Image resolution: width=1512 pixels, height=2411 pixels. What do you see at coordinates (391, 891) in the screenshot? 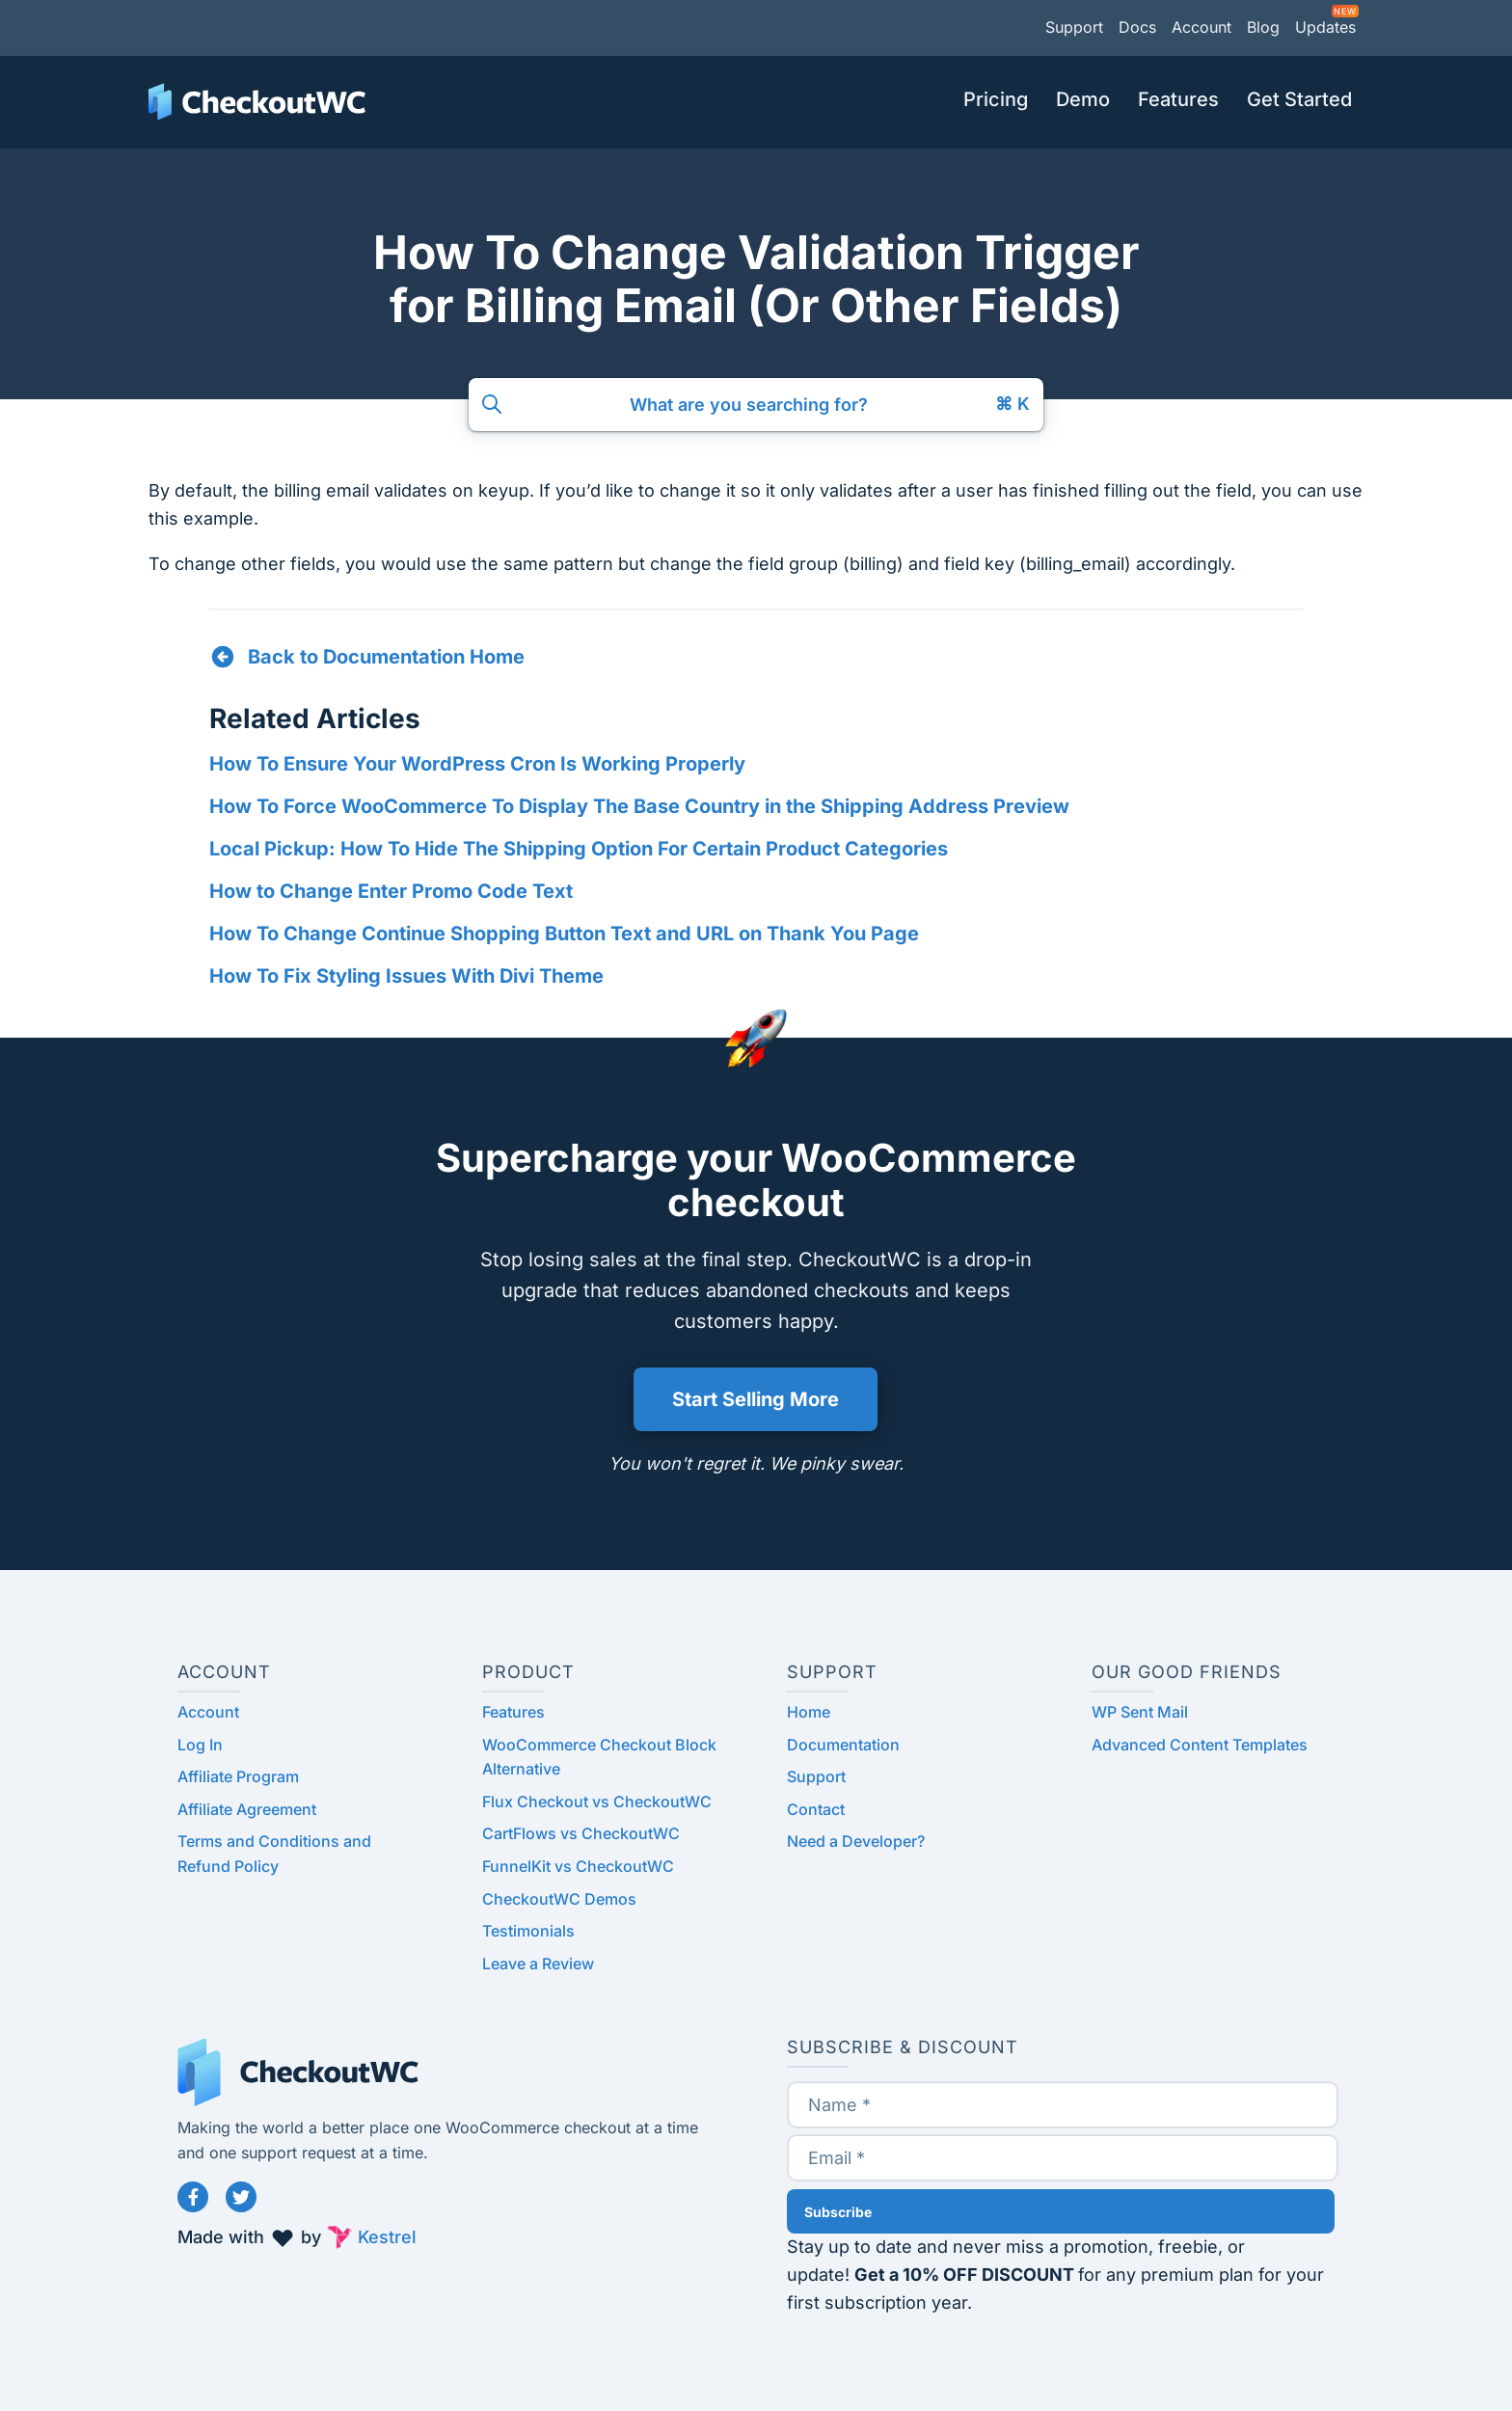
I see `How to Change Enter Promo Code Text` at bounding box center [391, 891].